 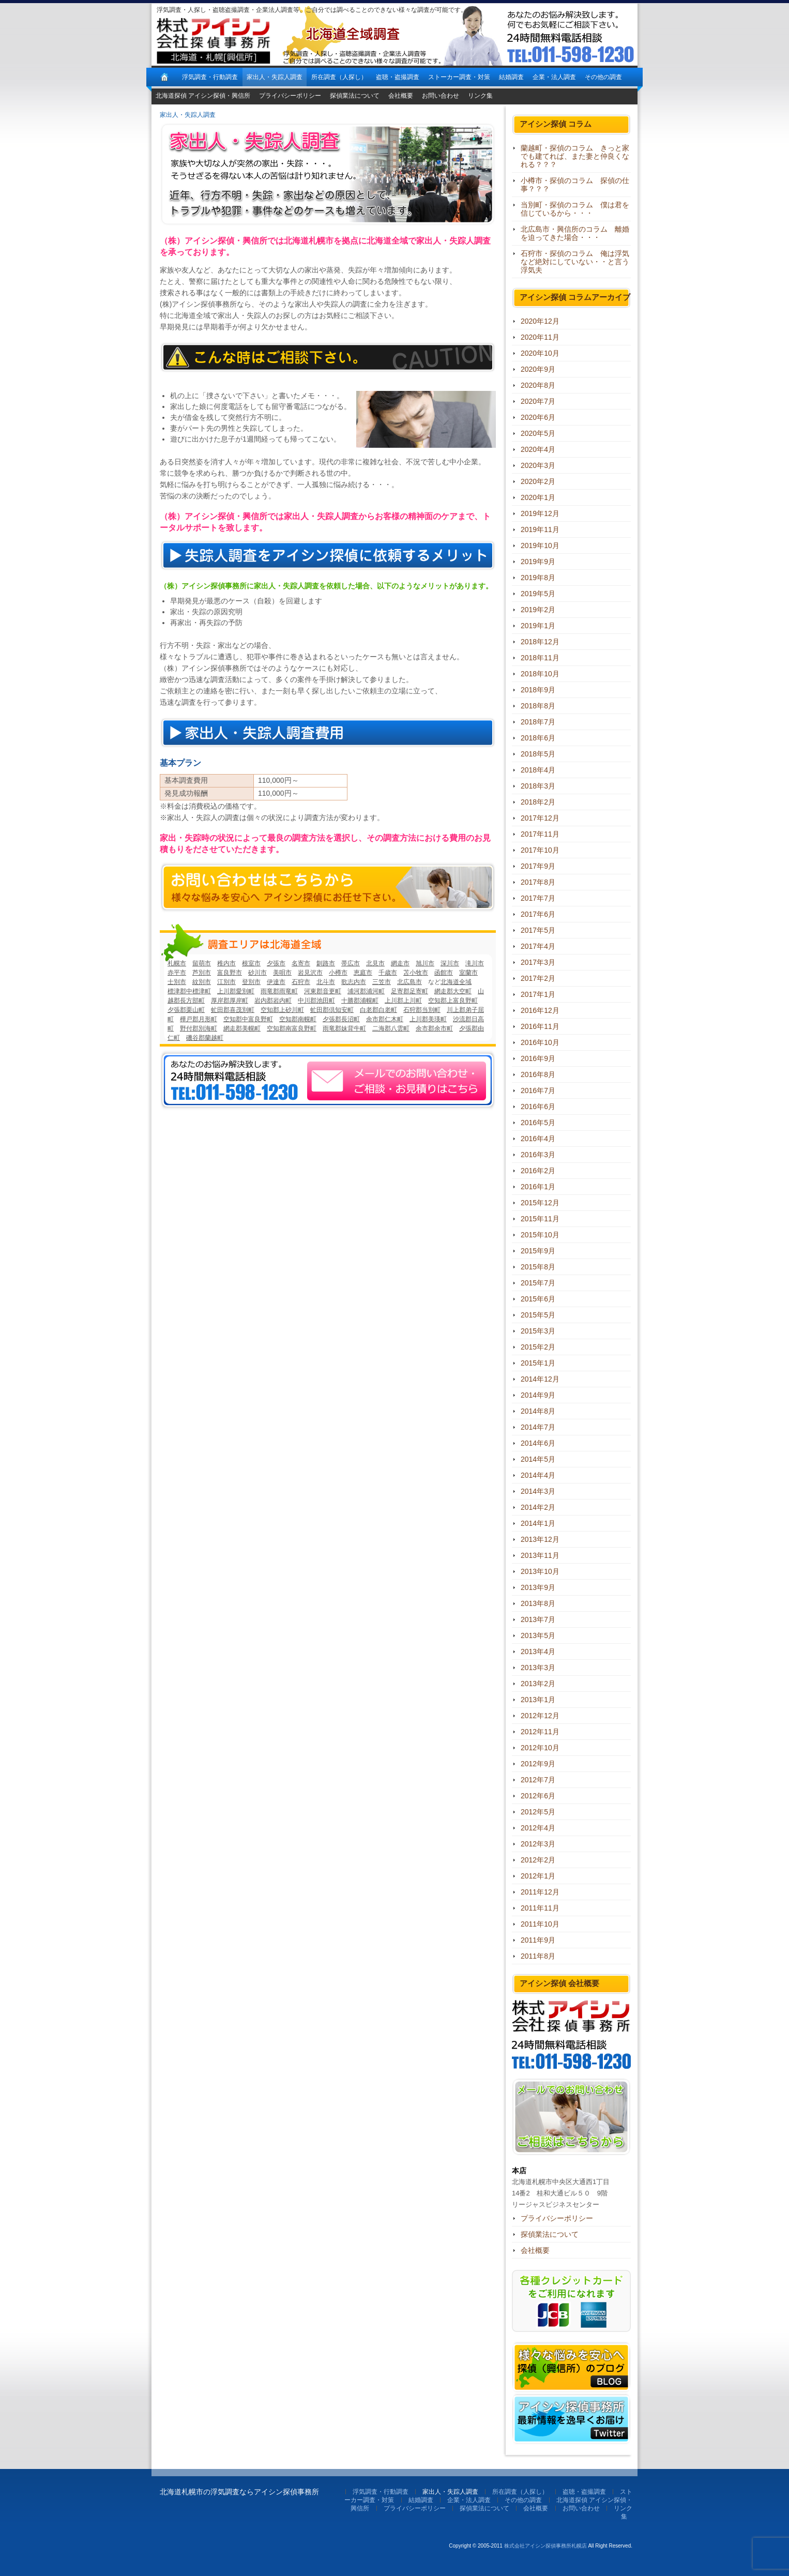 What do you see at coordinates (339, 77) in the screenshot?
I see `所在調査（人探し）` at bounding box center [339, 77].